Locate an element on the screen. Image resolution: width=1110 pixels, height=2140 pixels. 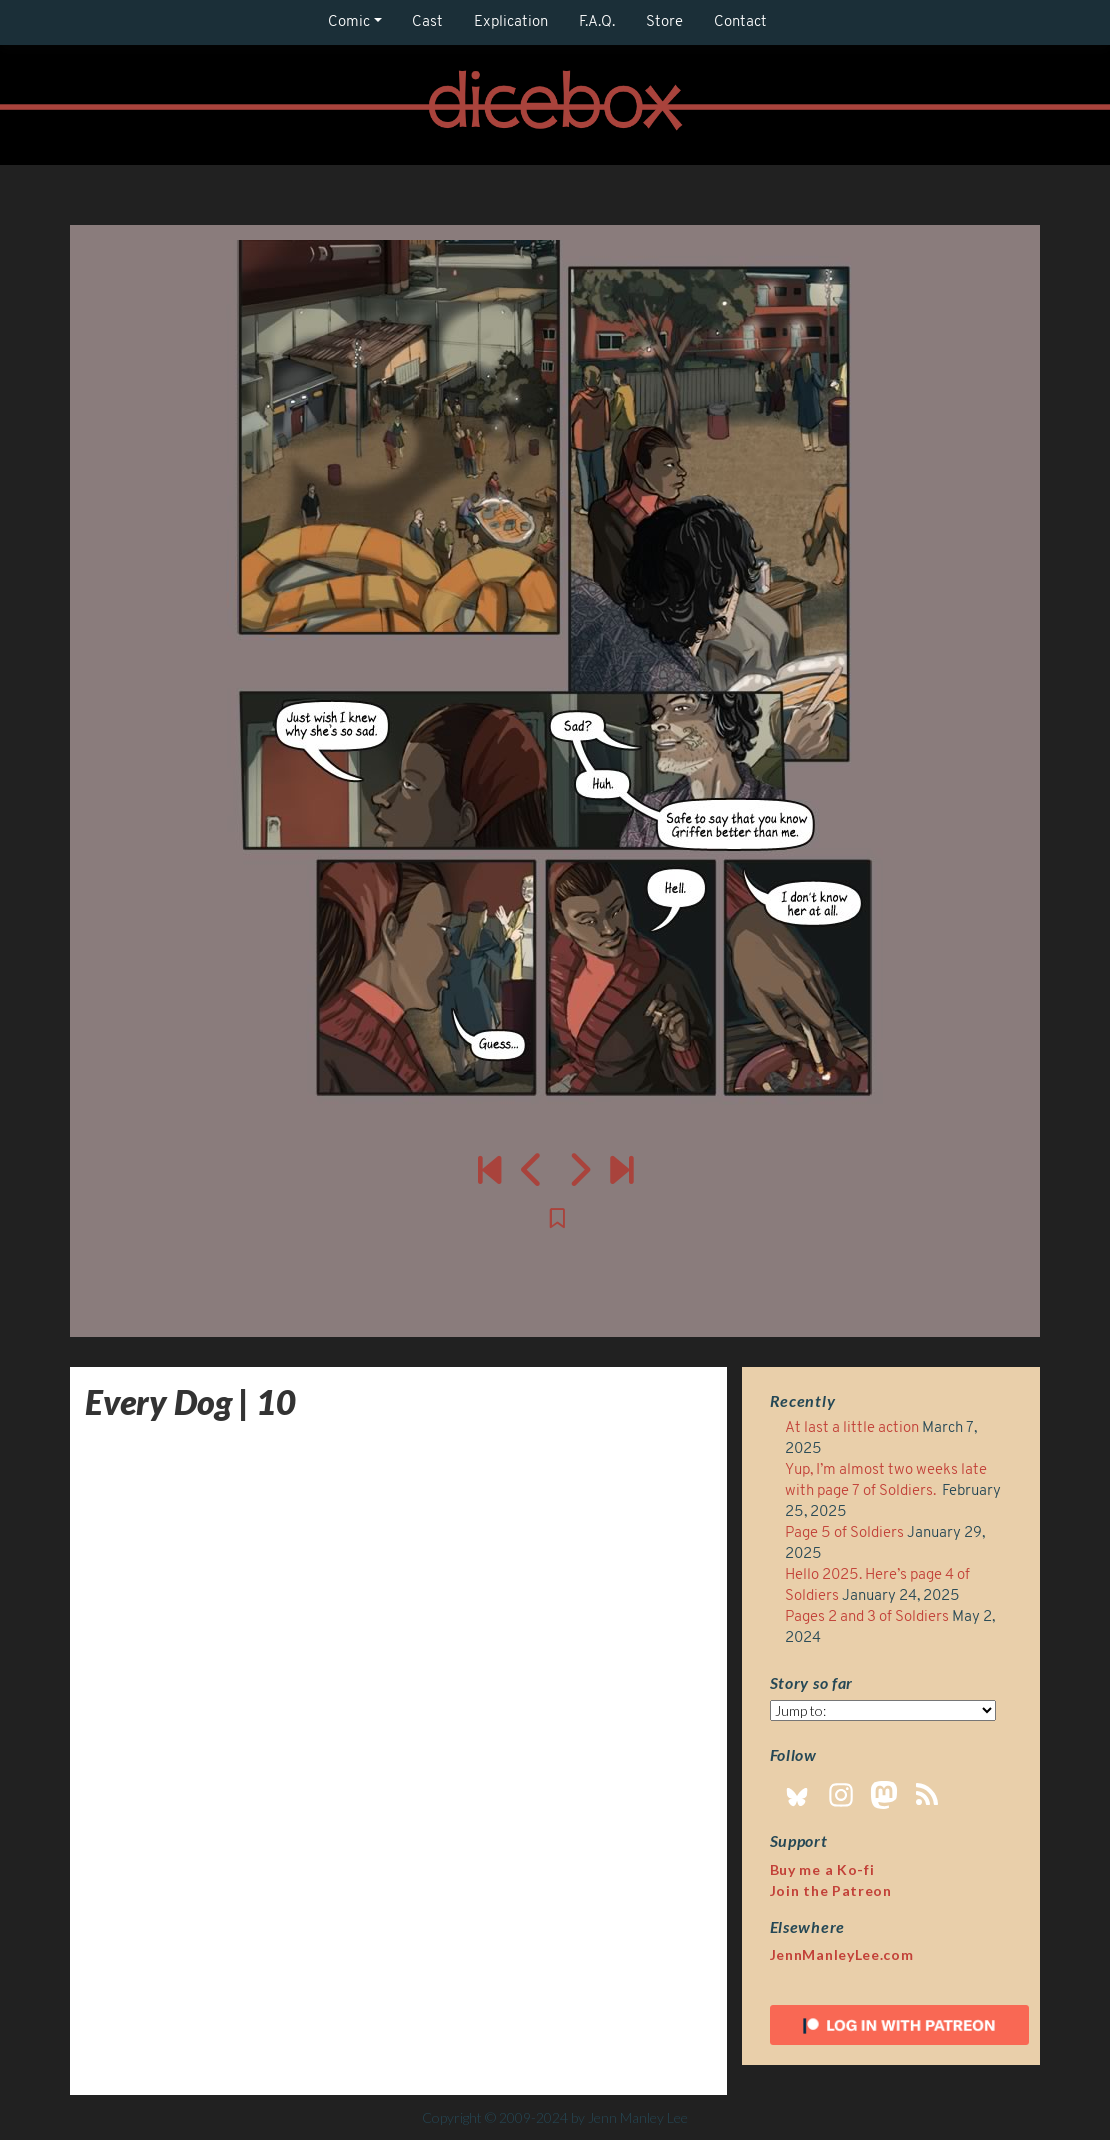
F.A.Q. is located at coordinates (597, 22).